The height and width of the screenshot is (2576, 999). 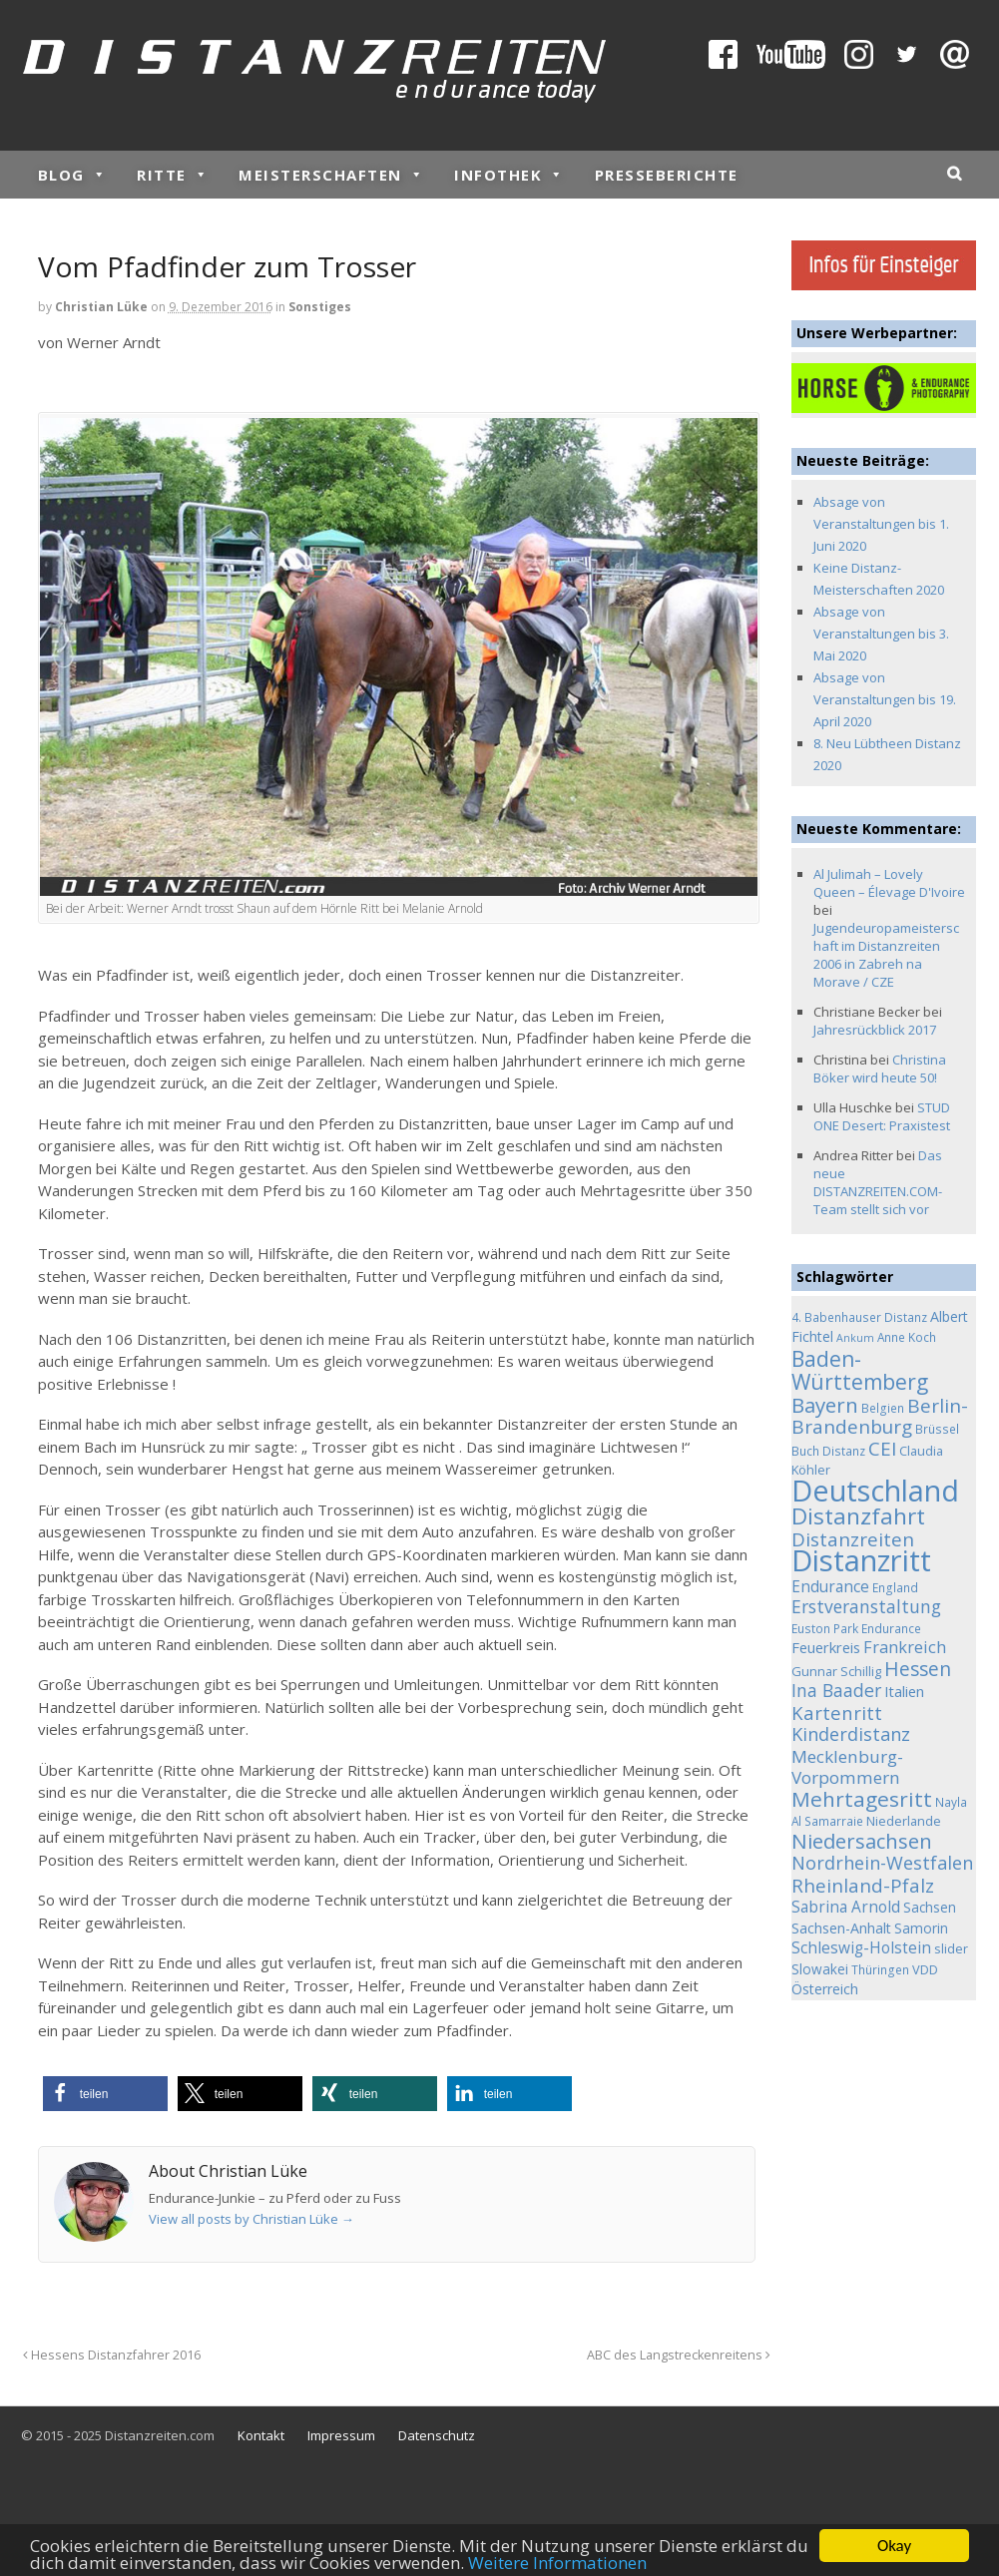 What do you see at coordinates (859, 1317) in the screenshot?
I see `4. Babenhauser Distanz [4. Babenhauser Distanz (4 Einträge)]` at bounding box center [859, 1317].